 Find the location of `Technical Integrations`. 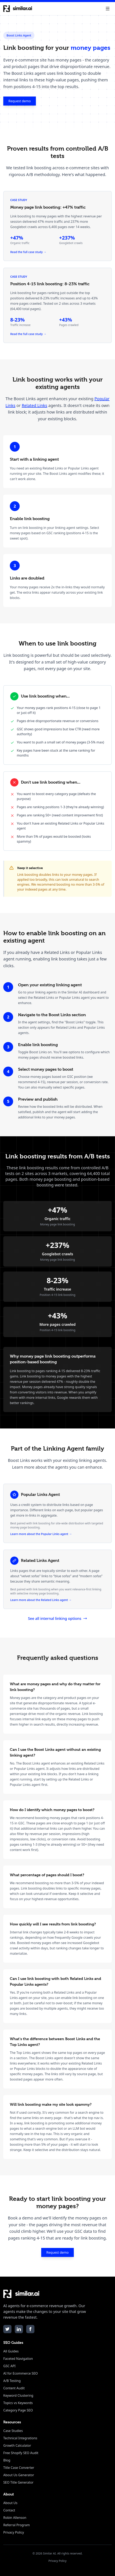

Technical Integrations is located at coordinates (20, 2438).